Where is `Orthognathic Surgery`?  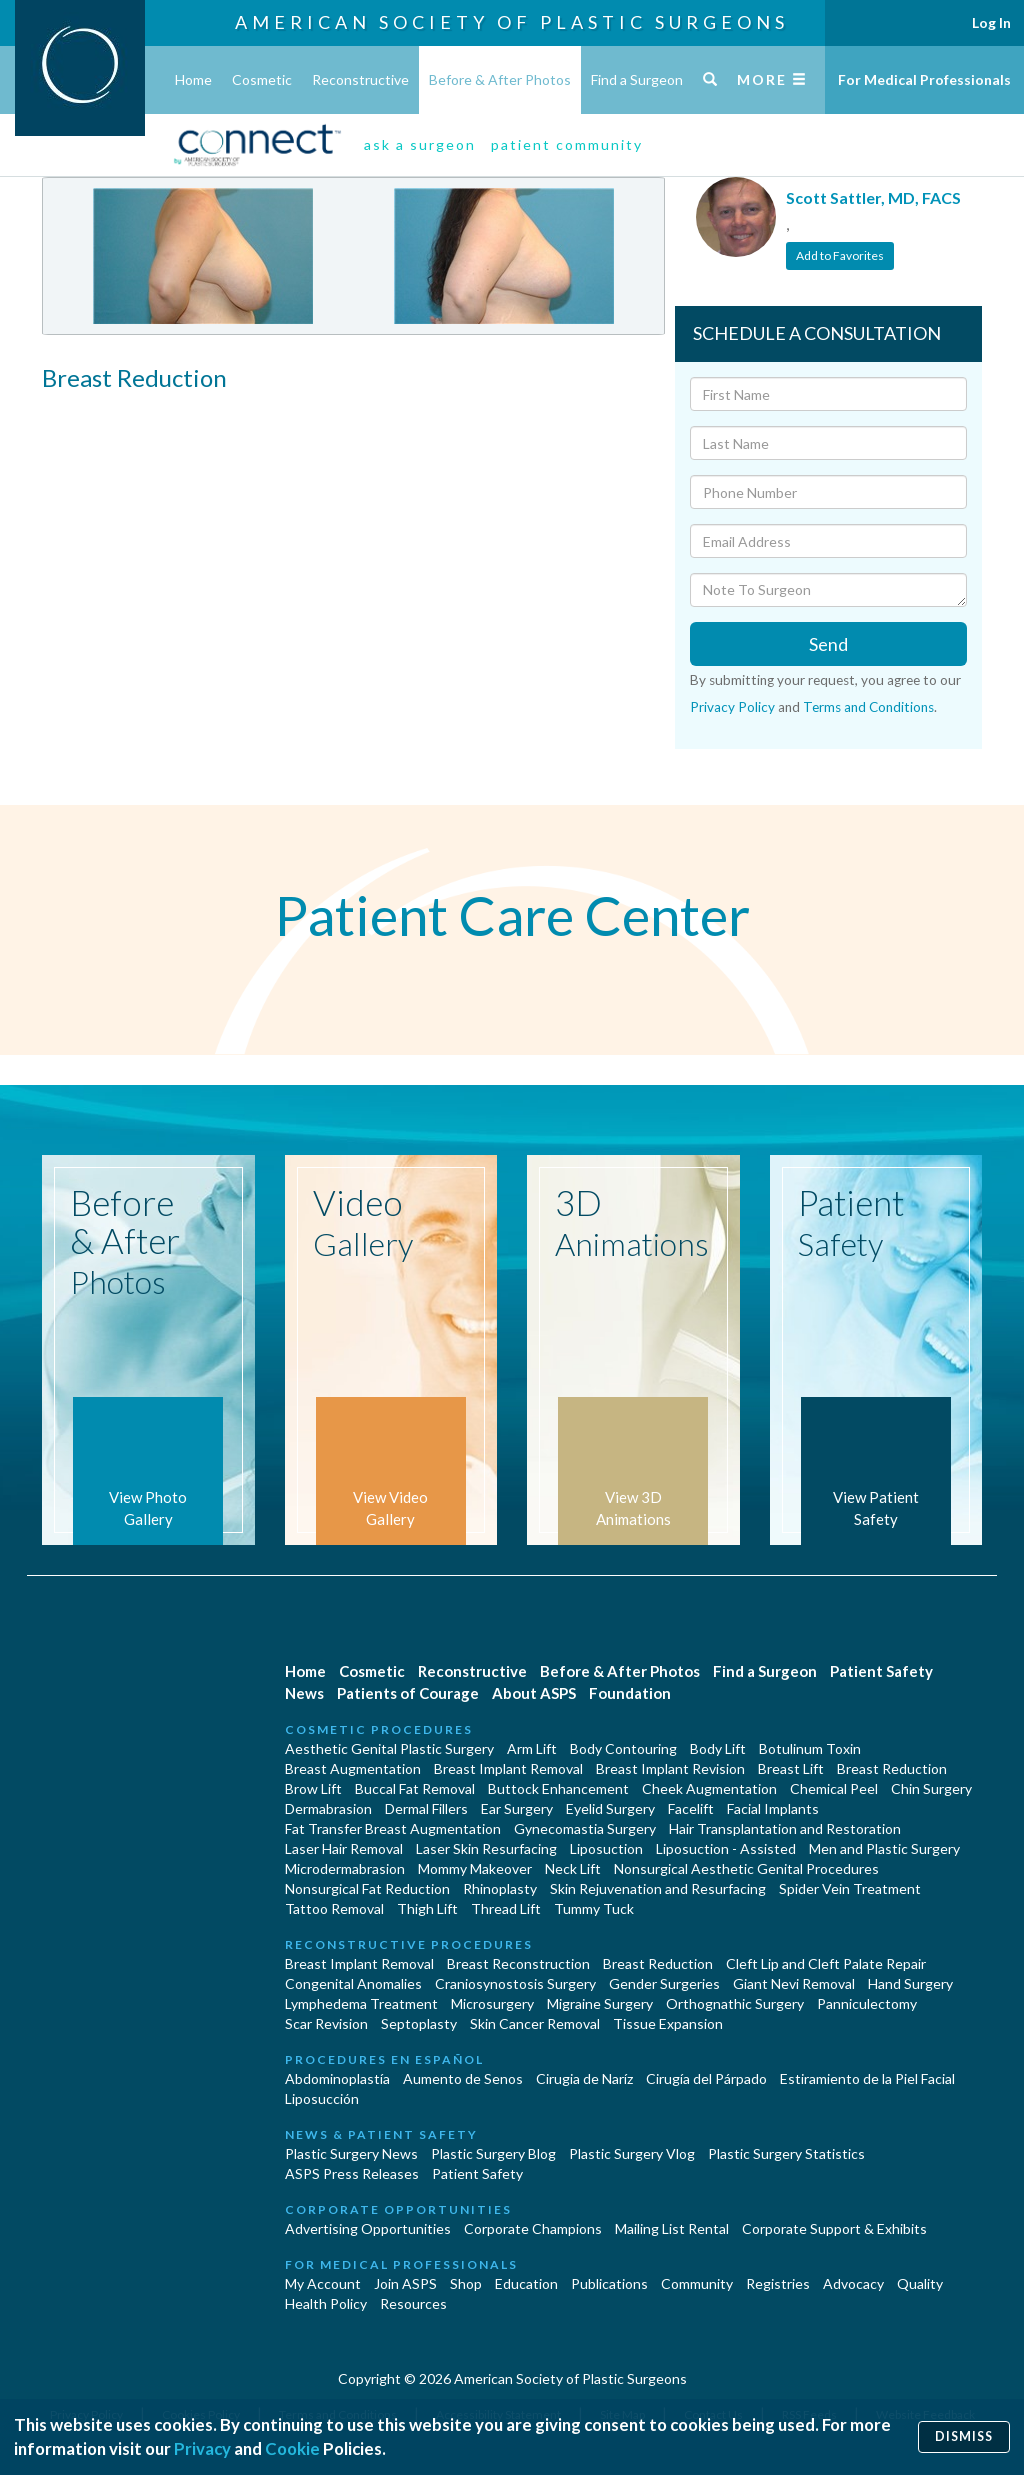 Orthognathic Surgery is located at coordinates (735, 2003).